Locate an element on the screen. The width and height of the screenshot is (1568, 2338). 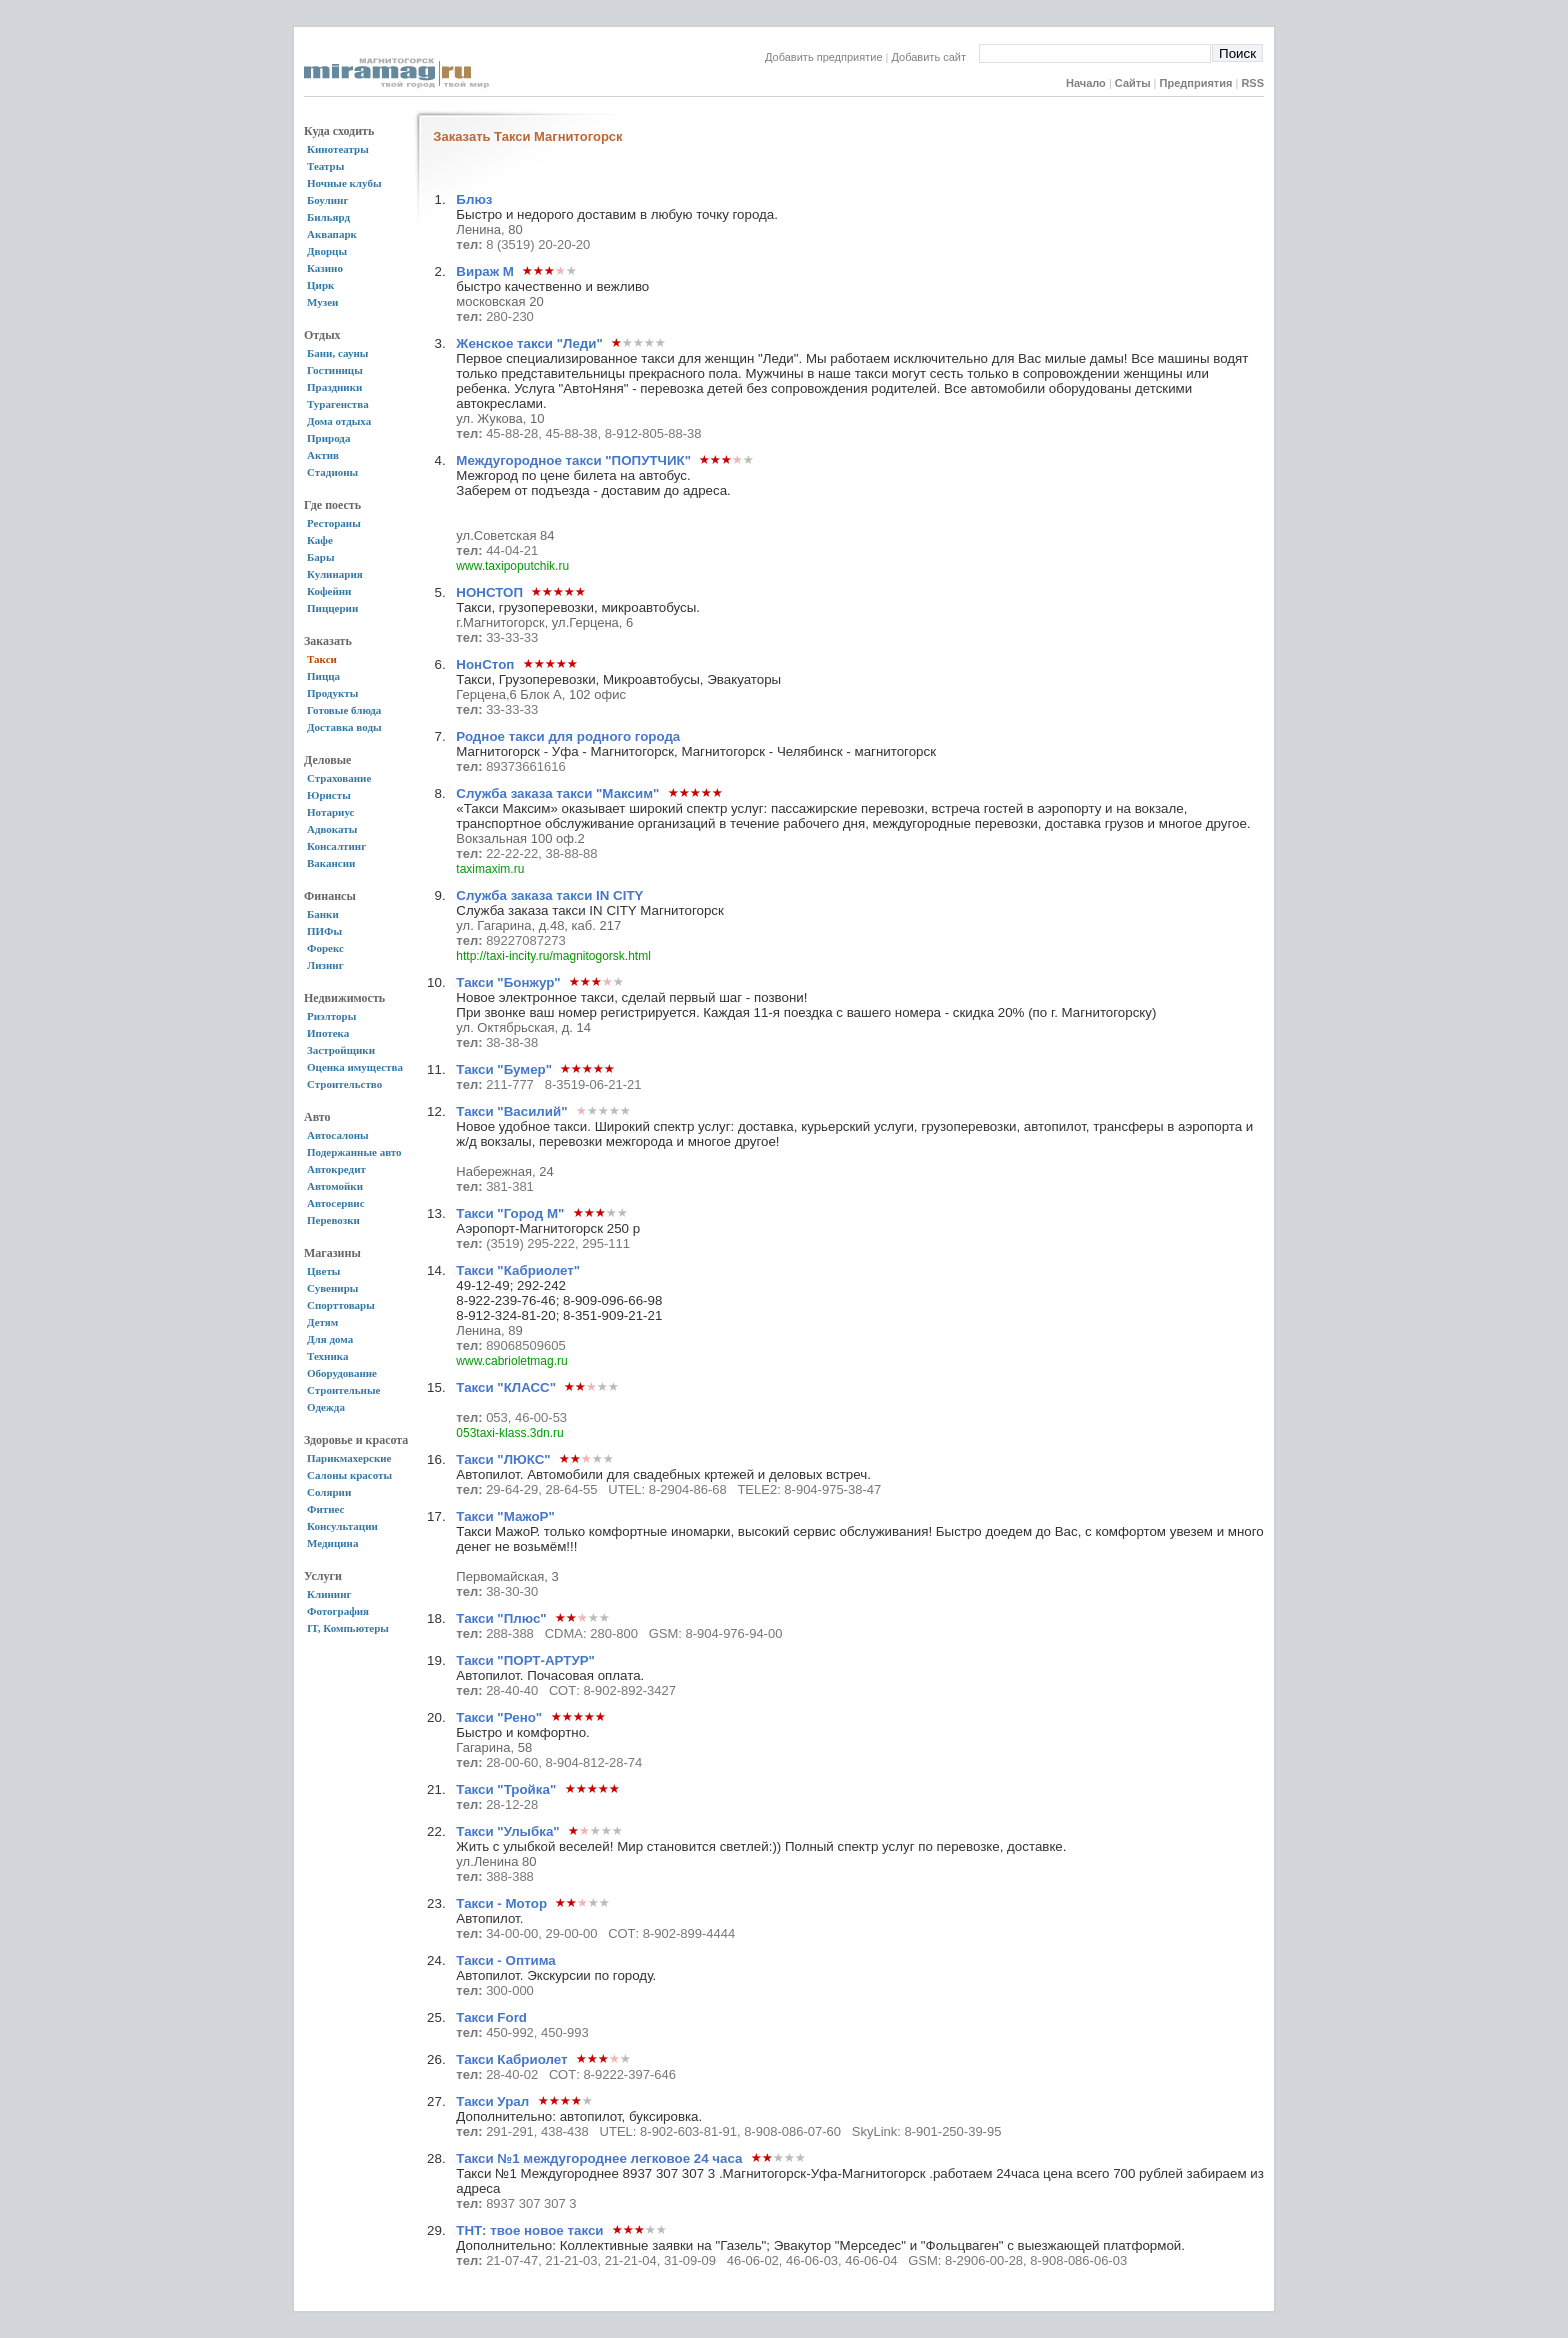
Оценка имущества is located at coordinates (355, 1067).